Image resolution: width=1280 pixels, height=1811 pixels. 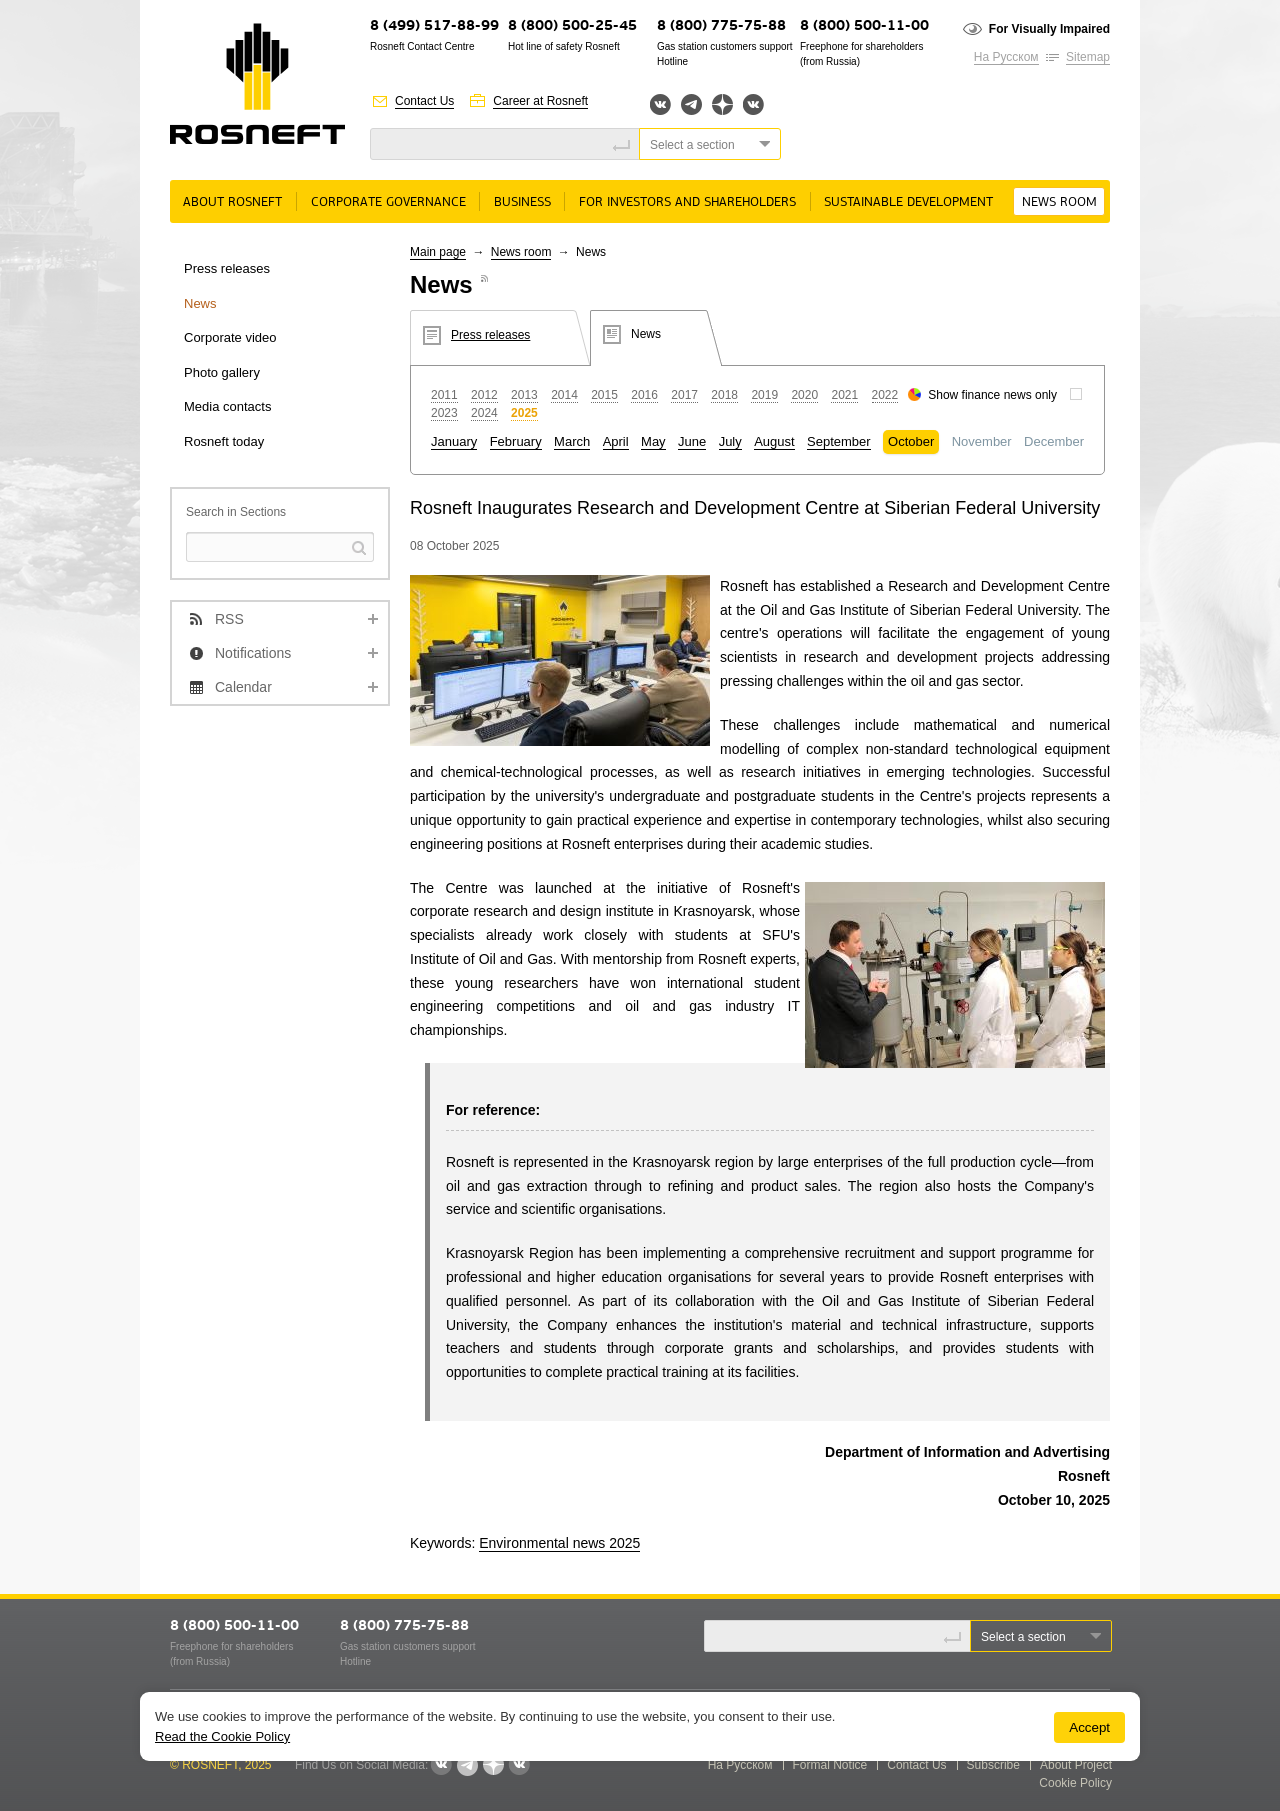 What do you see at coordinates (243, 687) in the screenshot?
I see `Calendar` at bounding box center [243, 687].